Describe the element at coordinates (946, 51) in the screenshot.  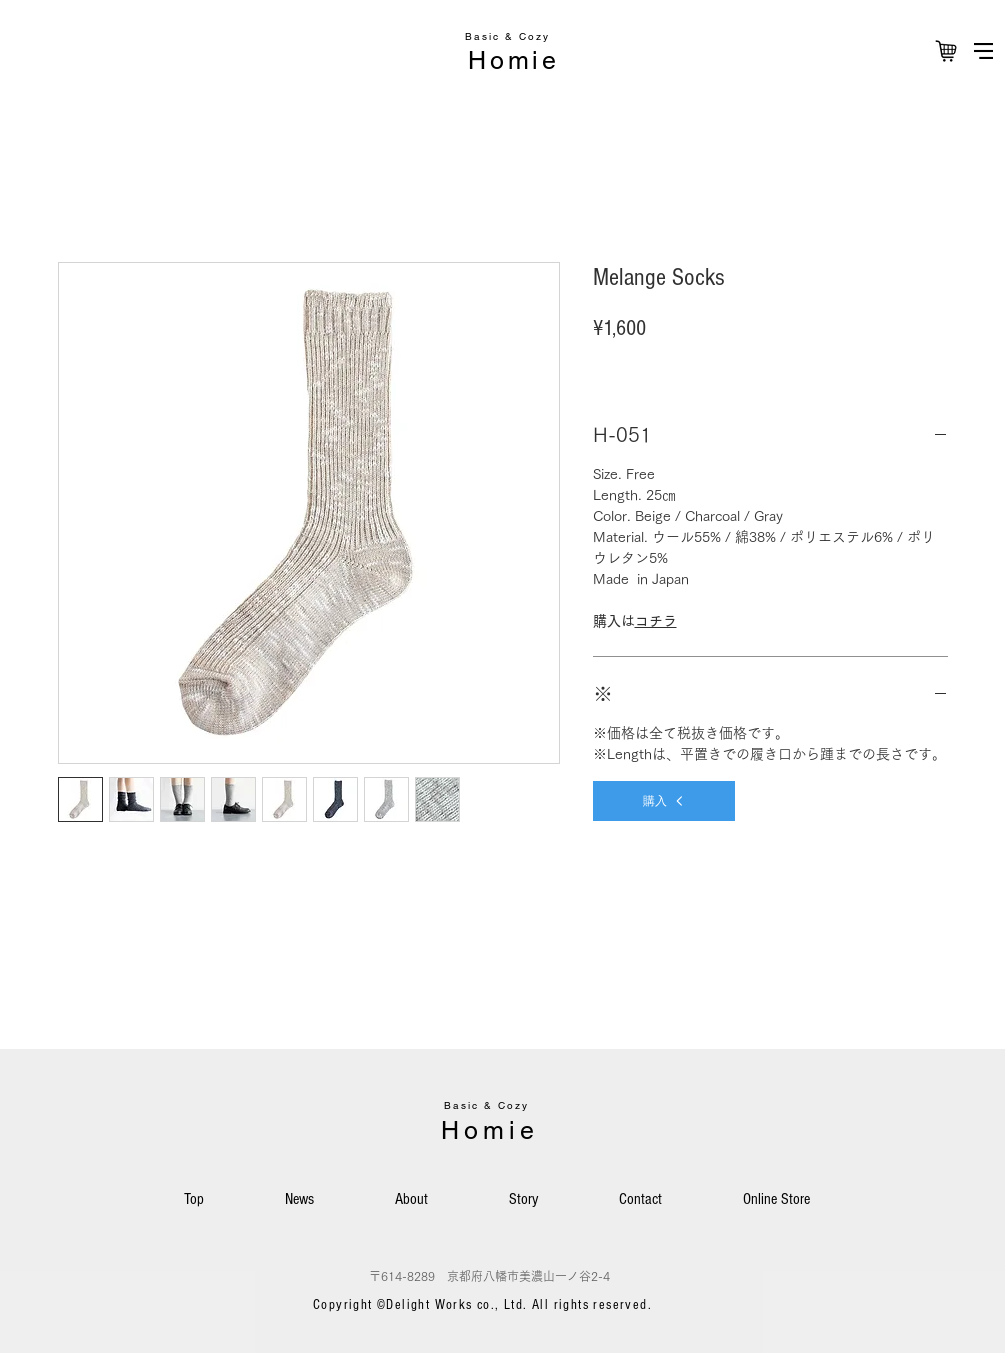
I see `[ショッピングカートのフリーアイコン7]` at that location.